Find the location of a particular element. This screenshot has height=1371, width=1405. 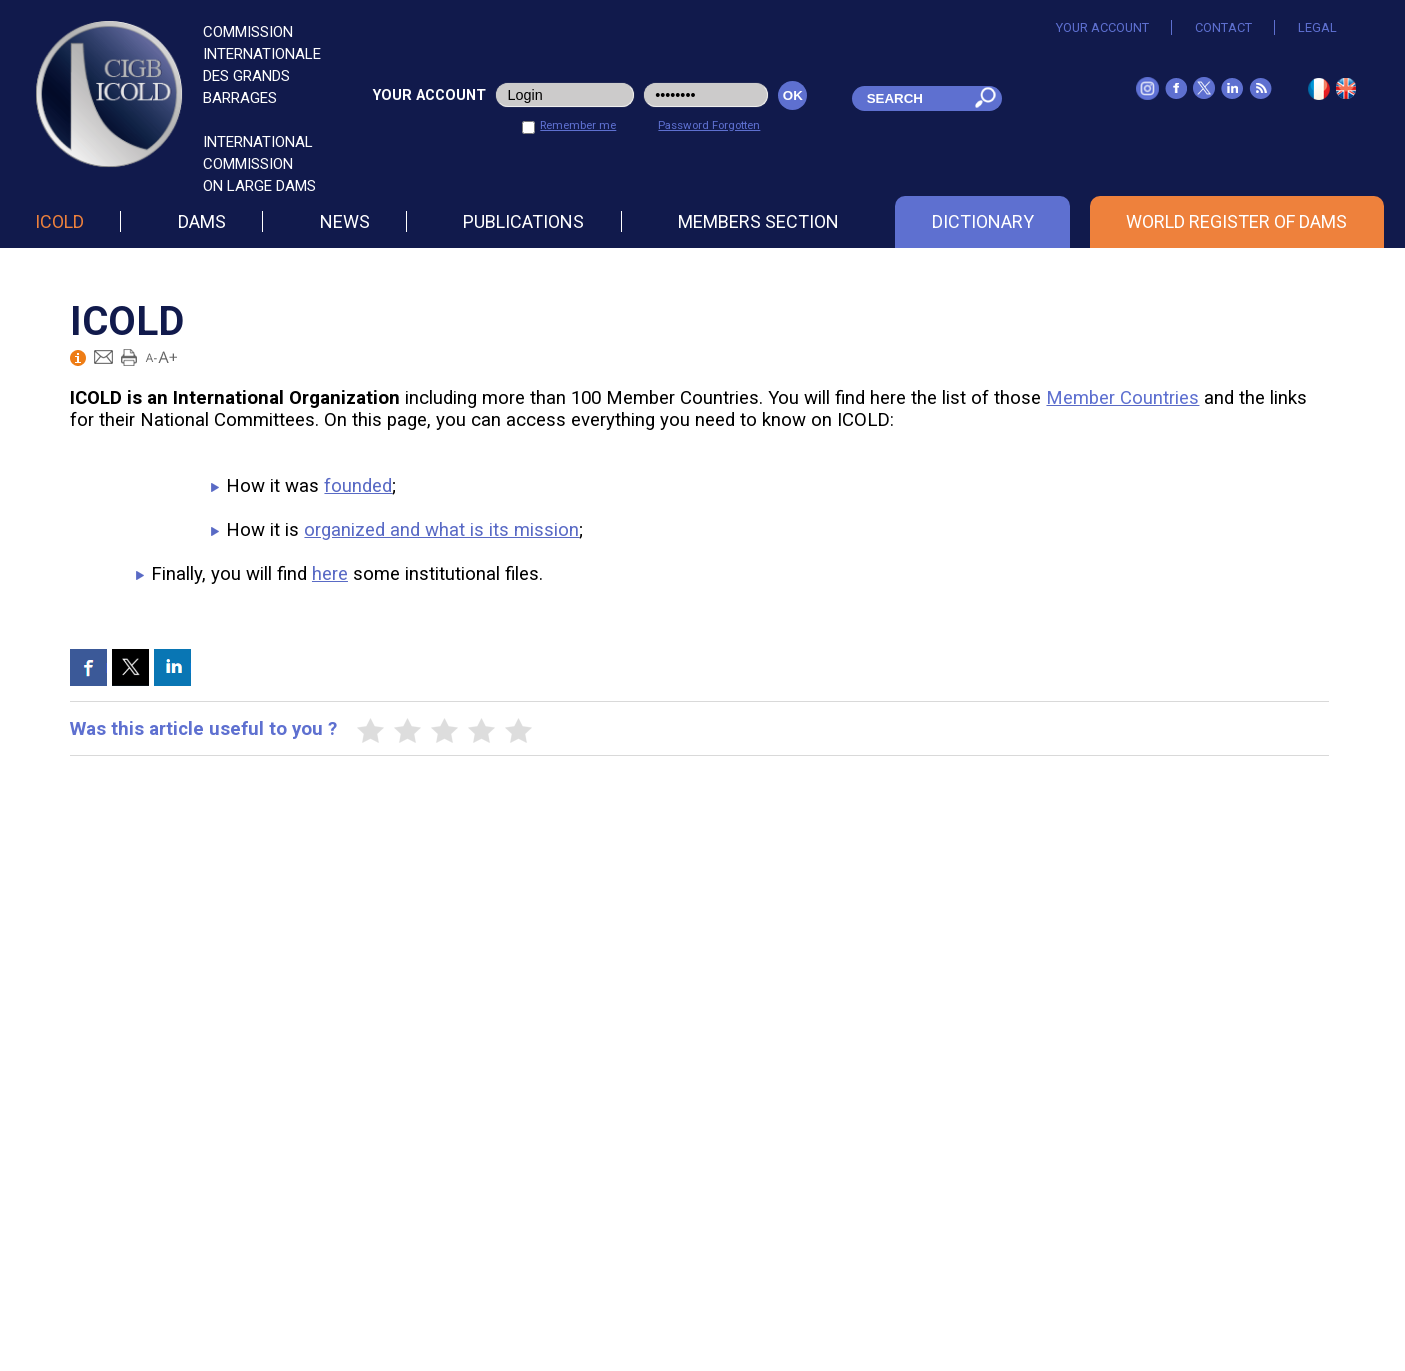

organized and what is its mission is located at coordinates (441, 530).